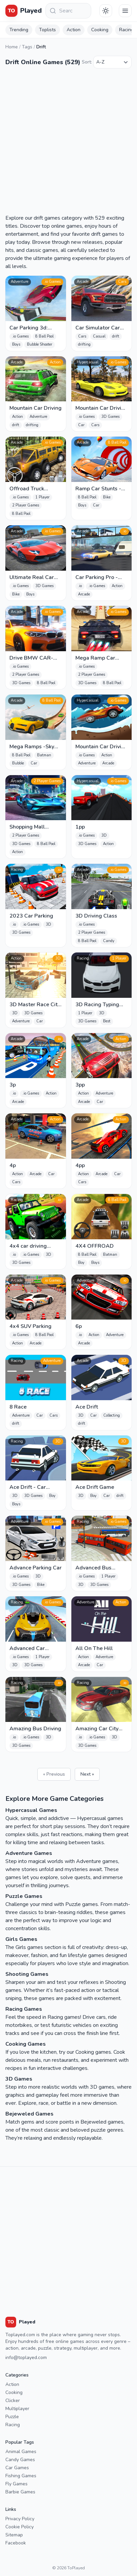 This screenshot has width=137, height=2576. Describe the element at coordinates (20, 2476) in the screenshot. I see `Fishing Games` at that location.